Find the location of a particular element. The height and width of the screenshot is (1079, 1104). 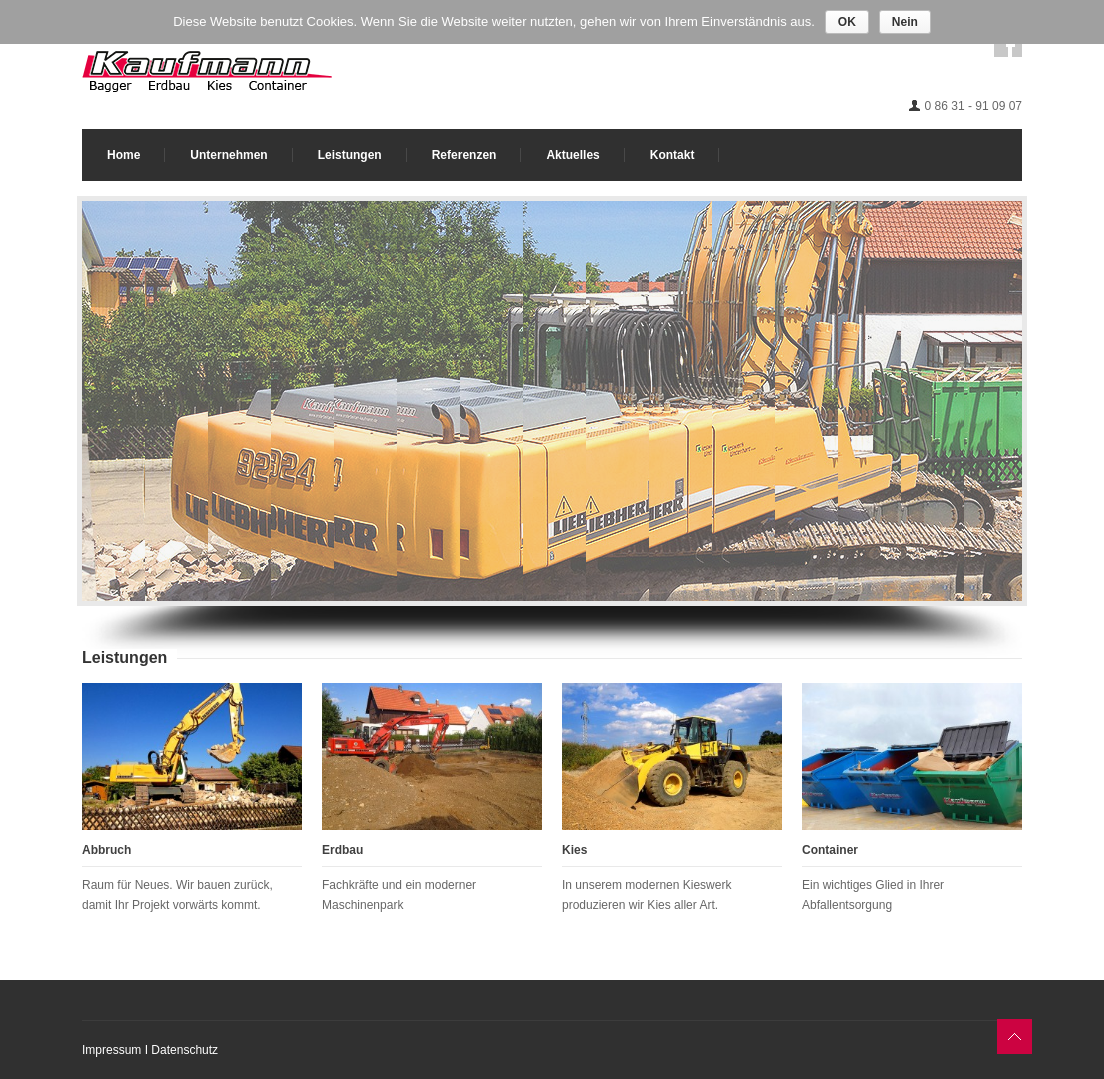

Leistungen is located at coordinates (350, 155).